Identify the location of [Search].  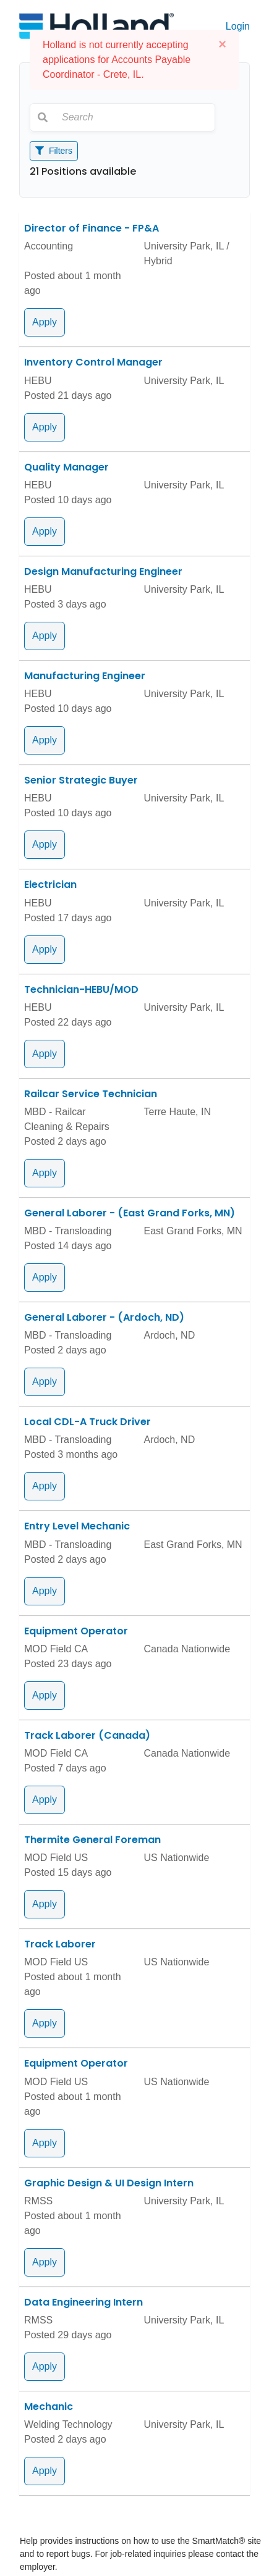
(134, 117).